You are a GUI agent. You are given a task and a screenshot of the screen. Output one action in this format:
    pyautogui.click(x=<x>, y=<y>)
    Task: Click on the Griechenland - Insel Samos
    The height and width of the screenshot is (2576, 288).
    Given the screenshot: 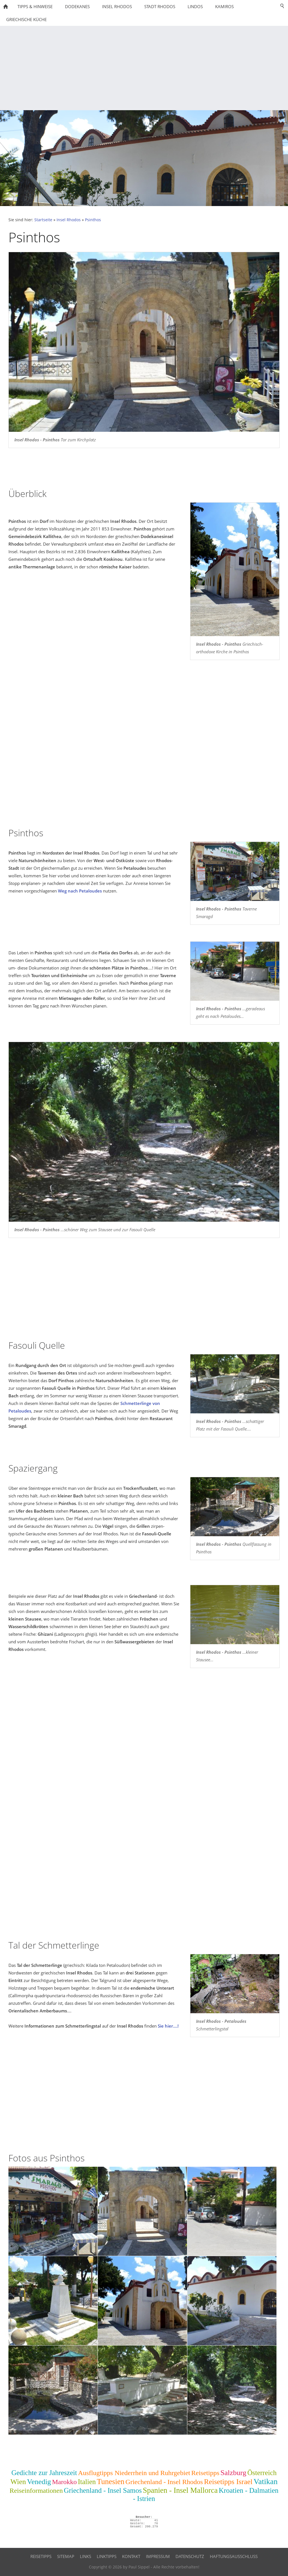 What is the action you would take?
    pyautogui.click(x=103, y=2490)
    